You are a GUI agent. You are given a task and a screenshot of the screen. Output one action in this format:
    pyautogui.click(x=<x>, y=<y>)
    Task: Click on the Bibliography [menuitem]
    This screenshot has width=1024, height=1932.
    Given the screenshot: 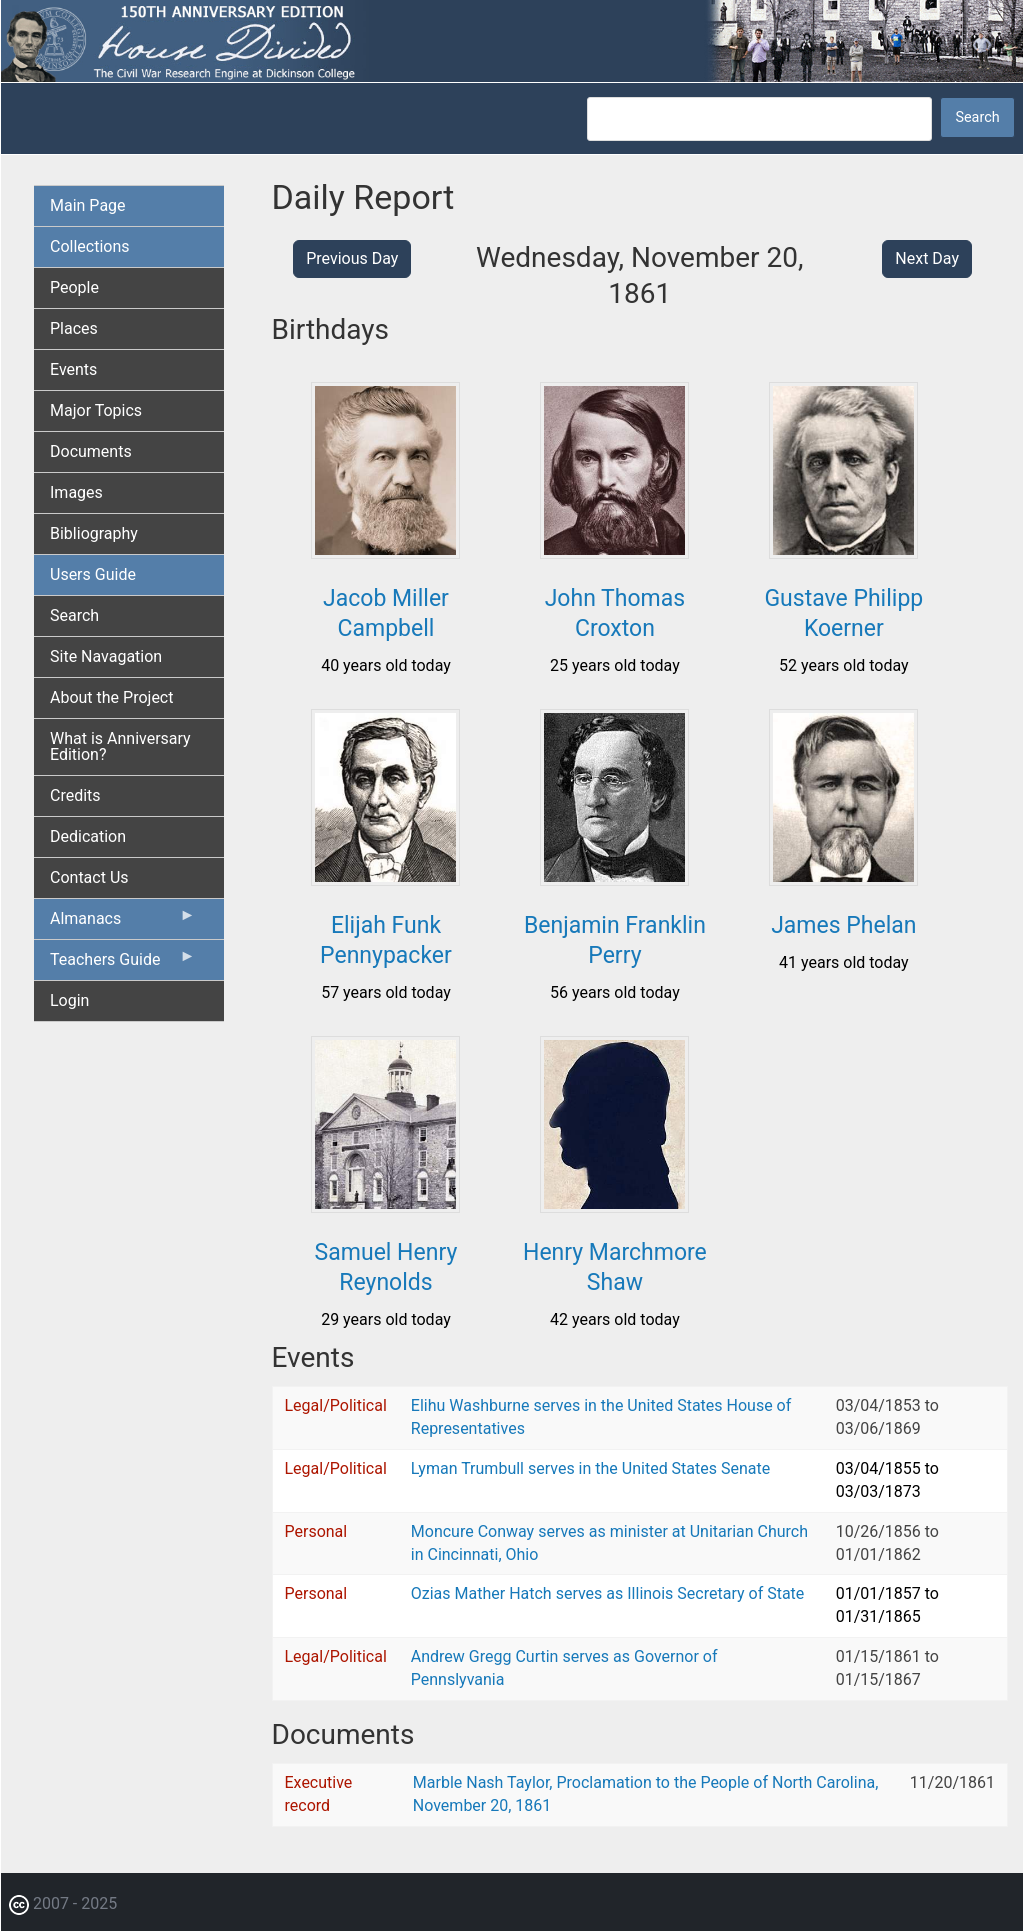 What is the action you would take?
    pyautogui.click(x=94, y=533)
    